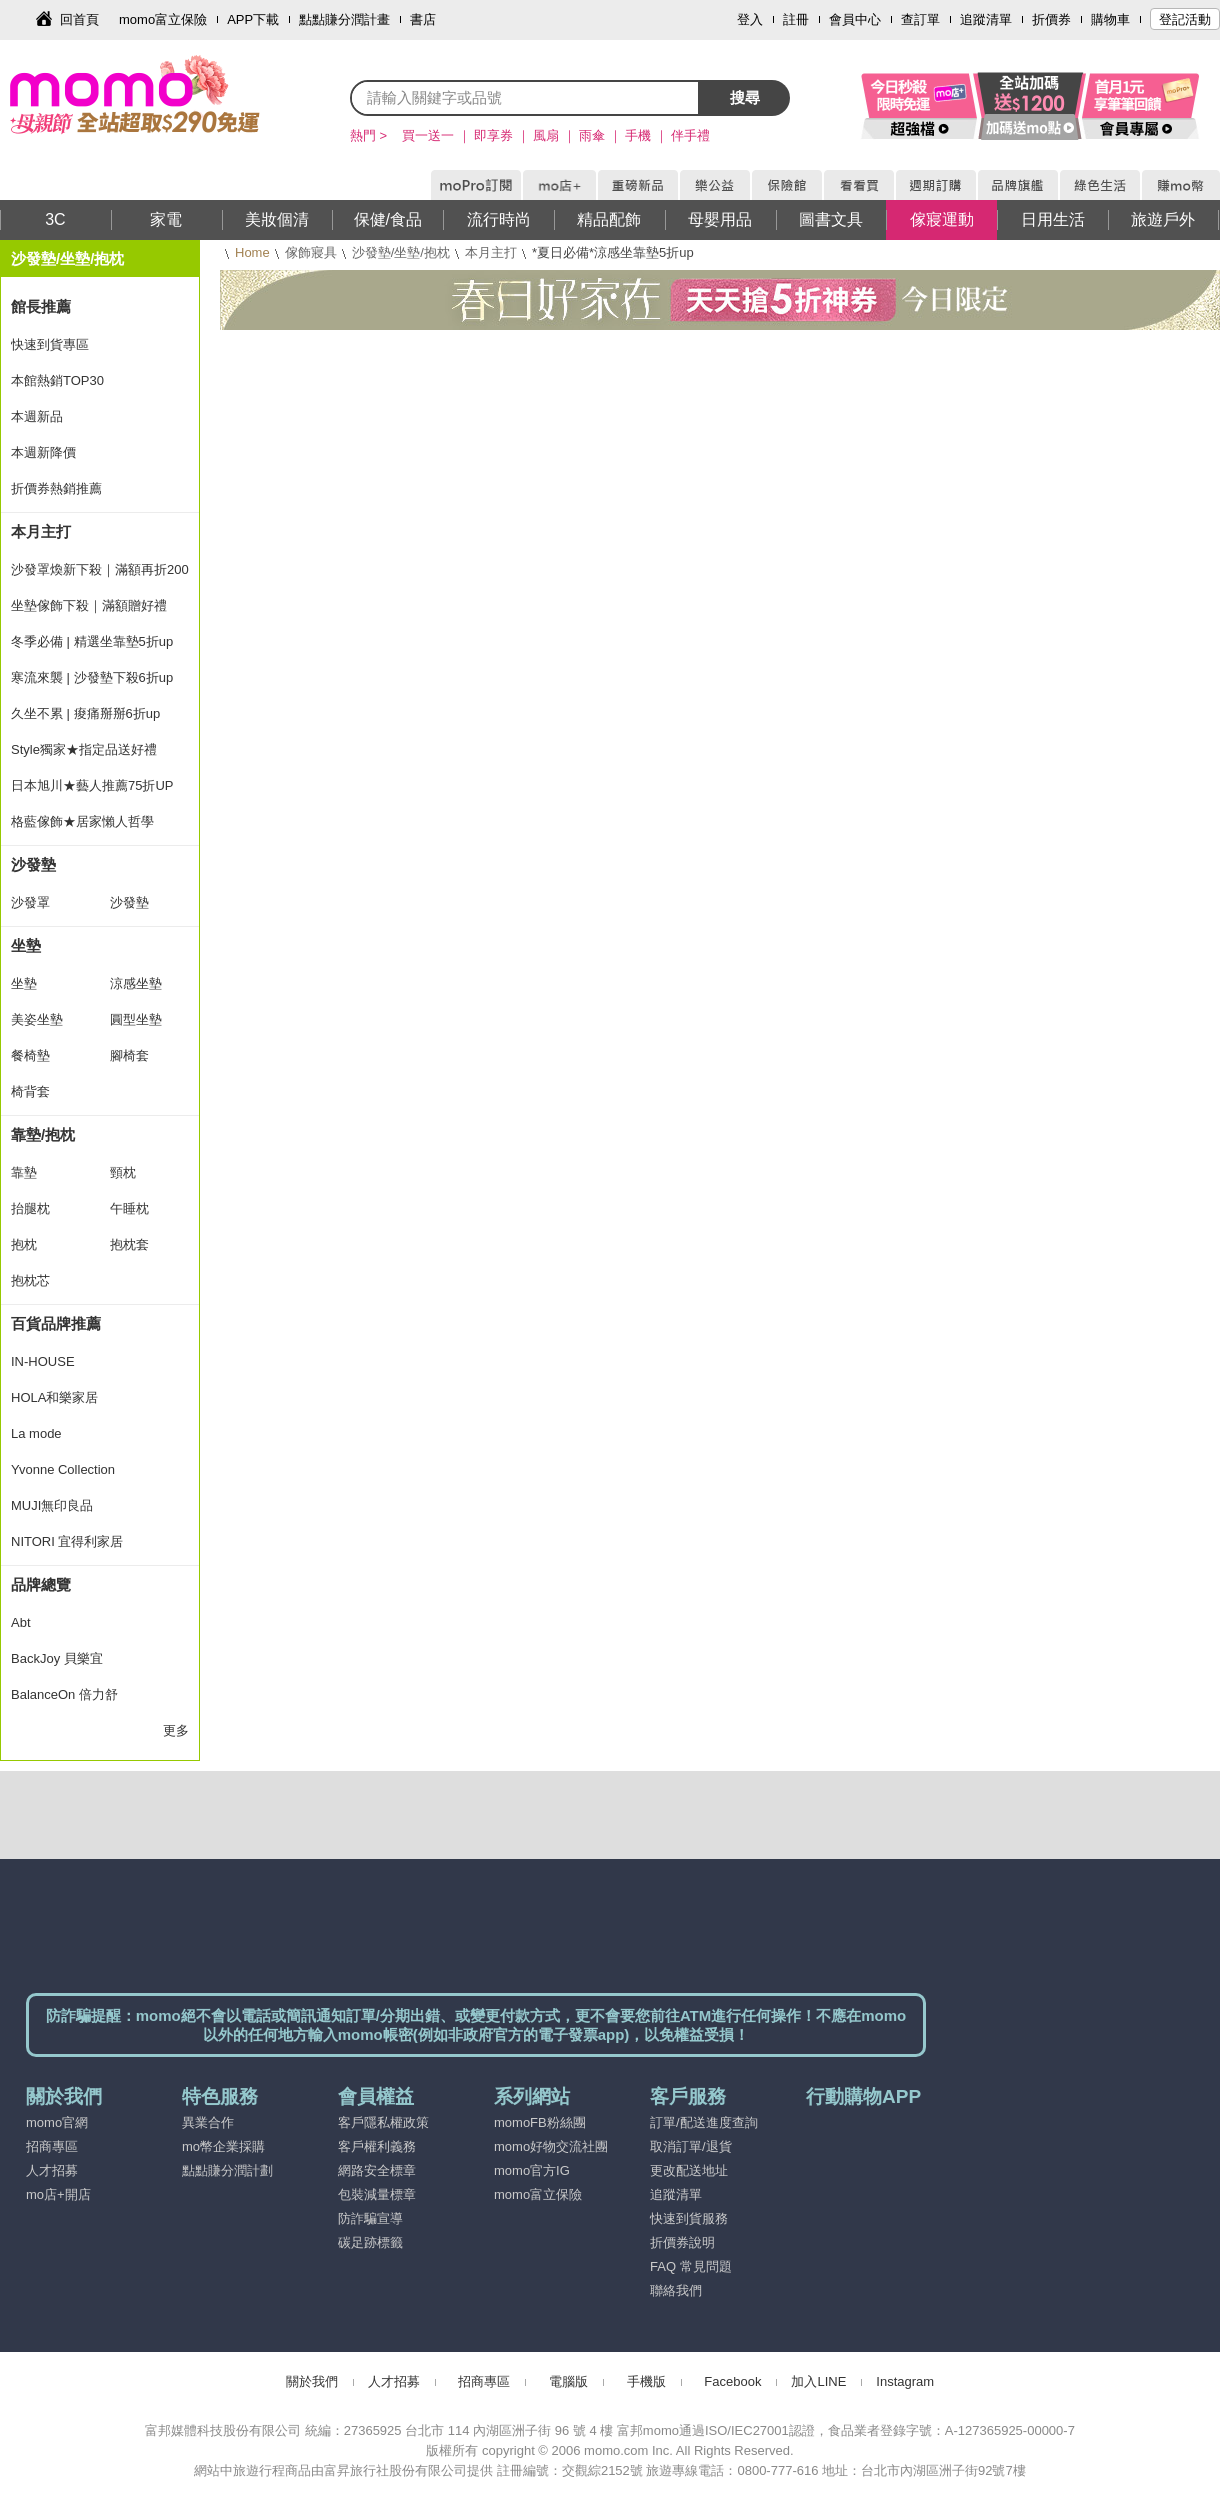 This screenshot has width=1220, height=2518. I want to click on 頸枕, so click(123, 1172).